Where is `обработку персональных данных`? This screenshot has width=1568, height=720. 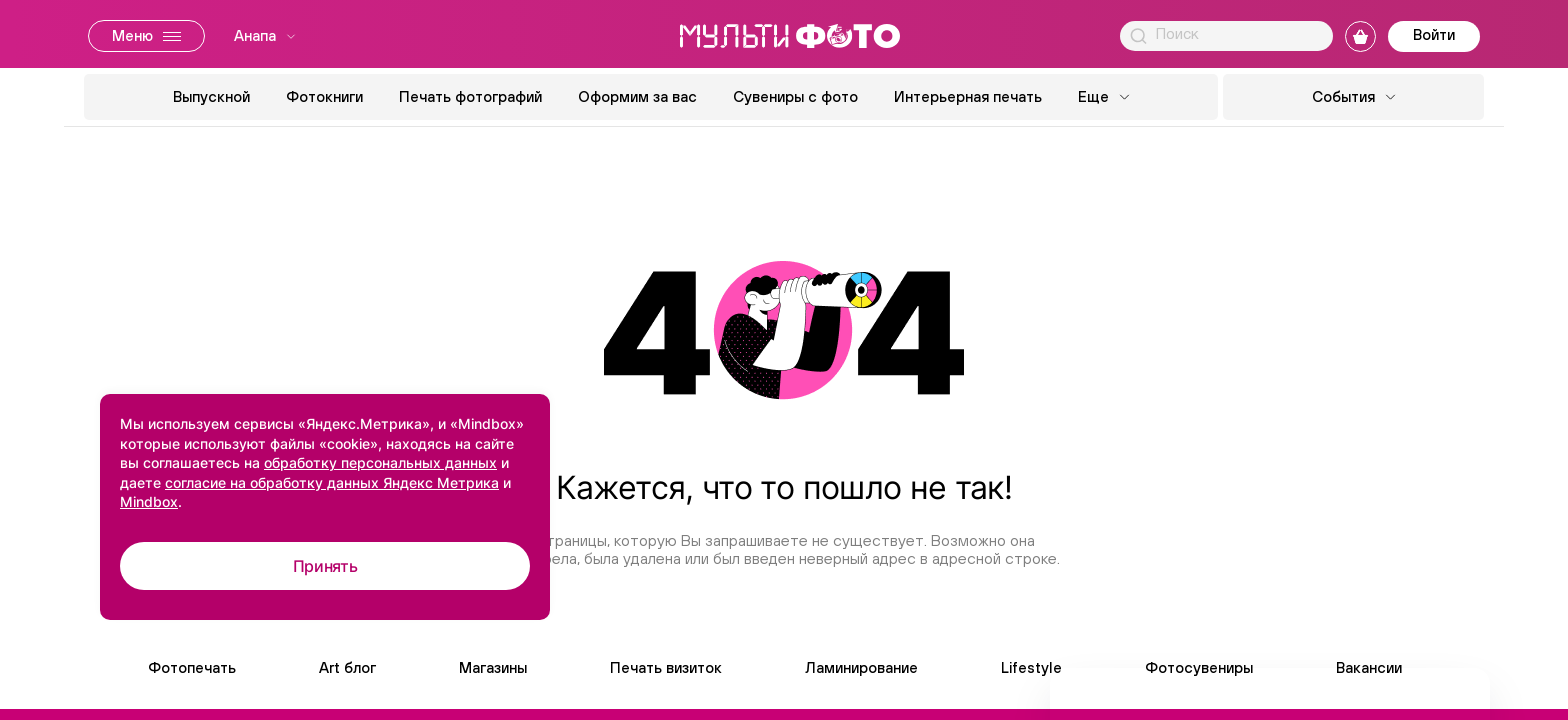 обработку персональных данных is located at coordinates (380, 462).